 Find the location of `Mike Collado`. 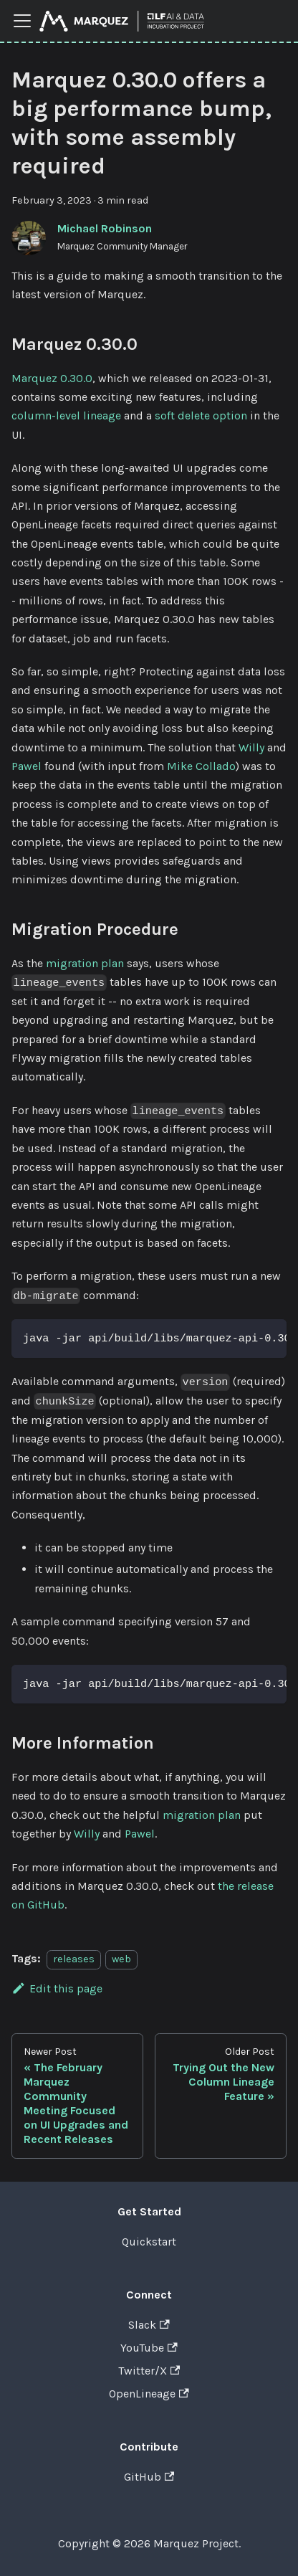

Mike Collado is located at coordinates (201, 766).